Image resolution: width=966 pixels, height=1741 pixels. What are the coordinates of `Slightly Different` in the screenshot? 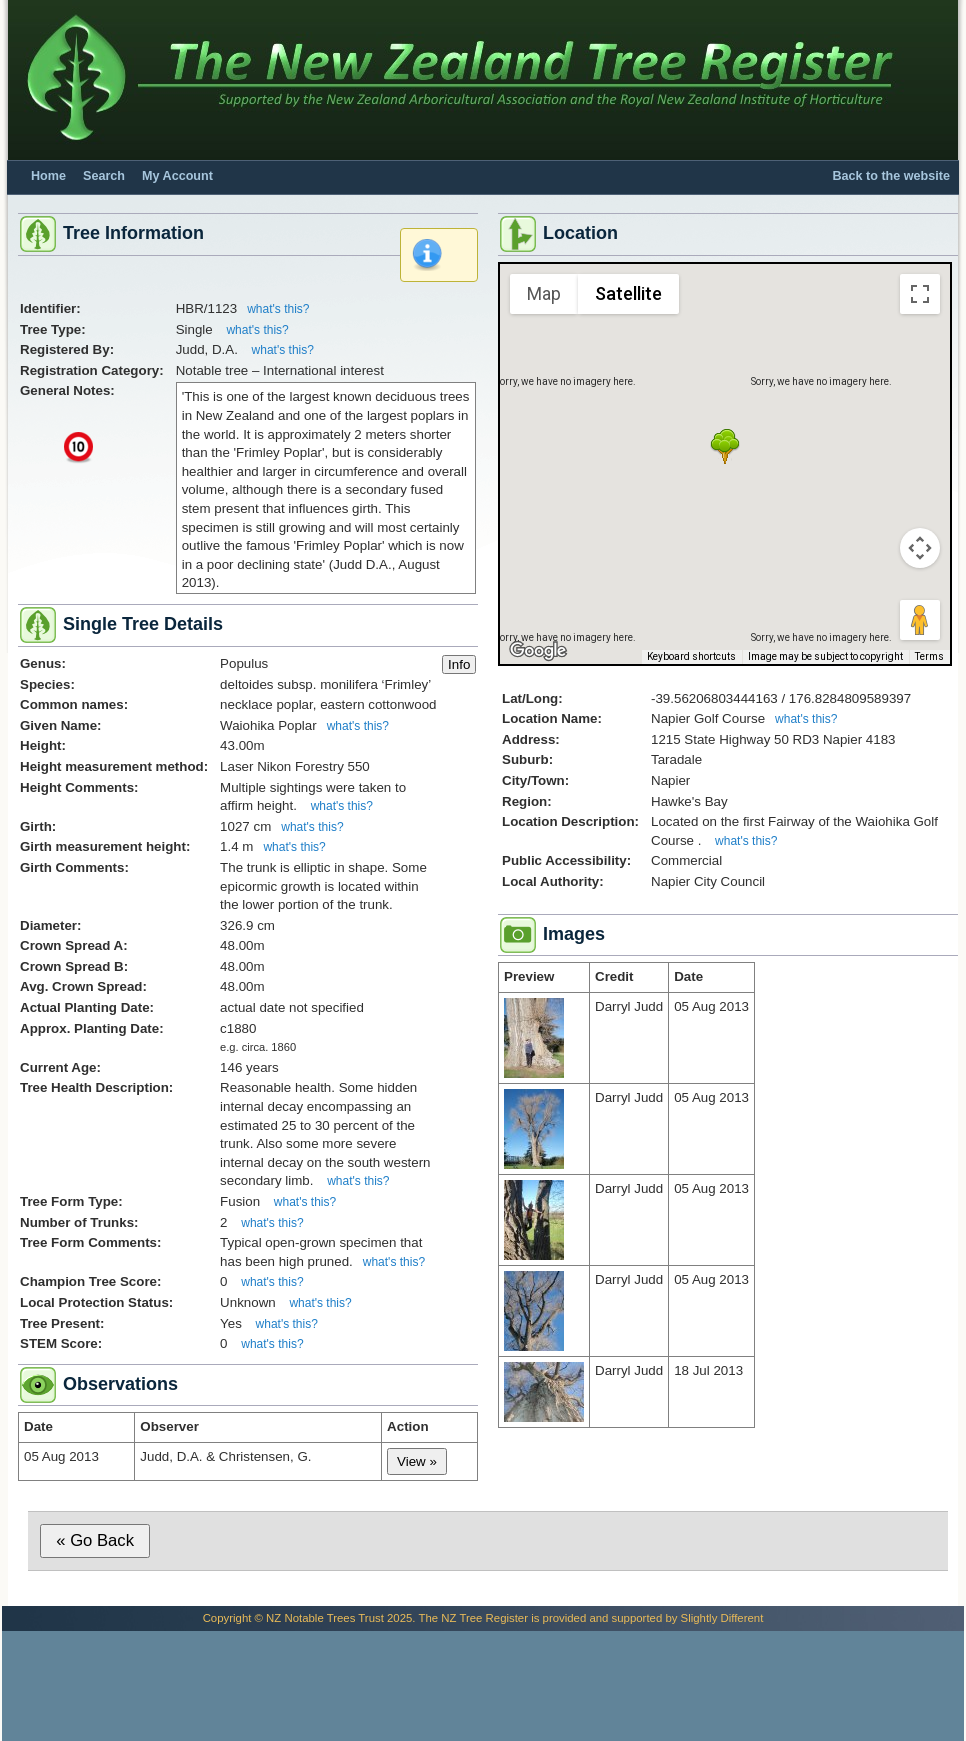 It's located at (722, 1618).